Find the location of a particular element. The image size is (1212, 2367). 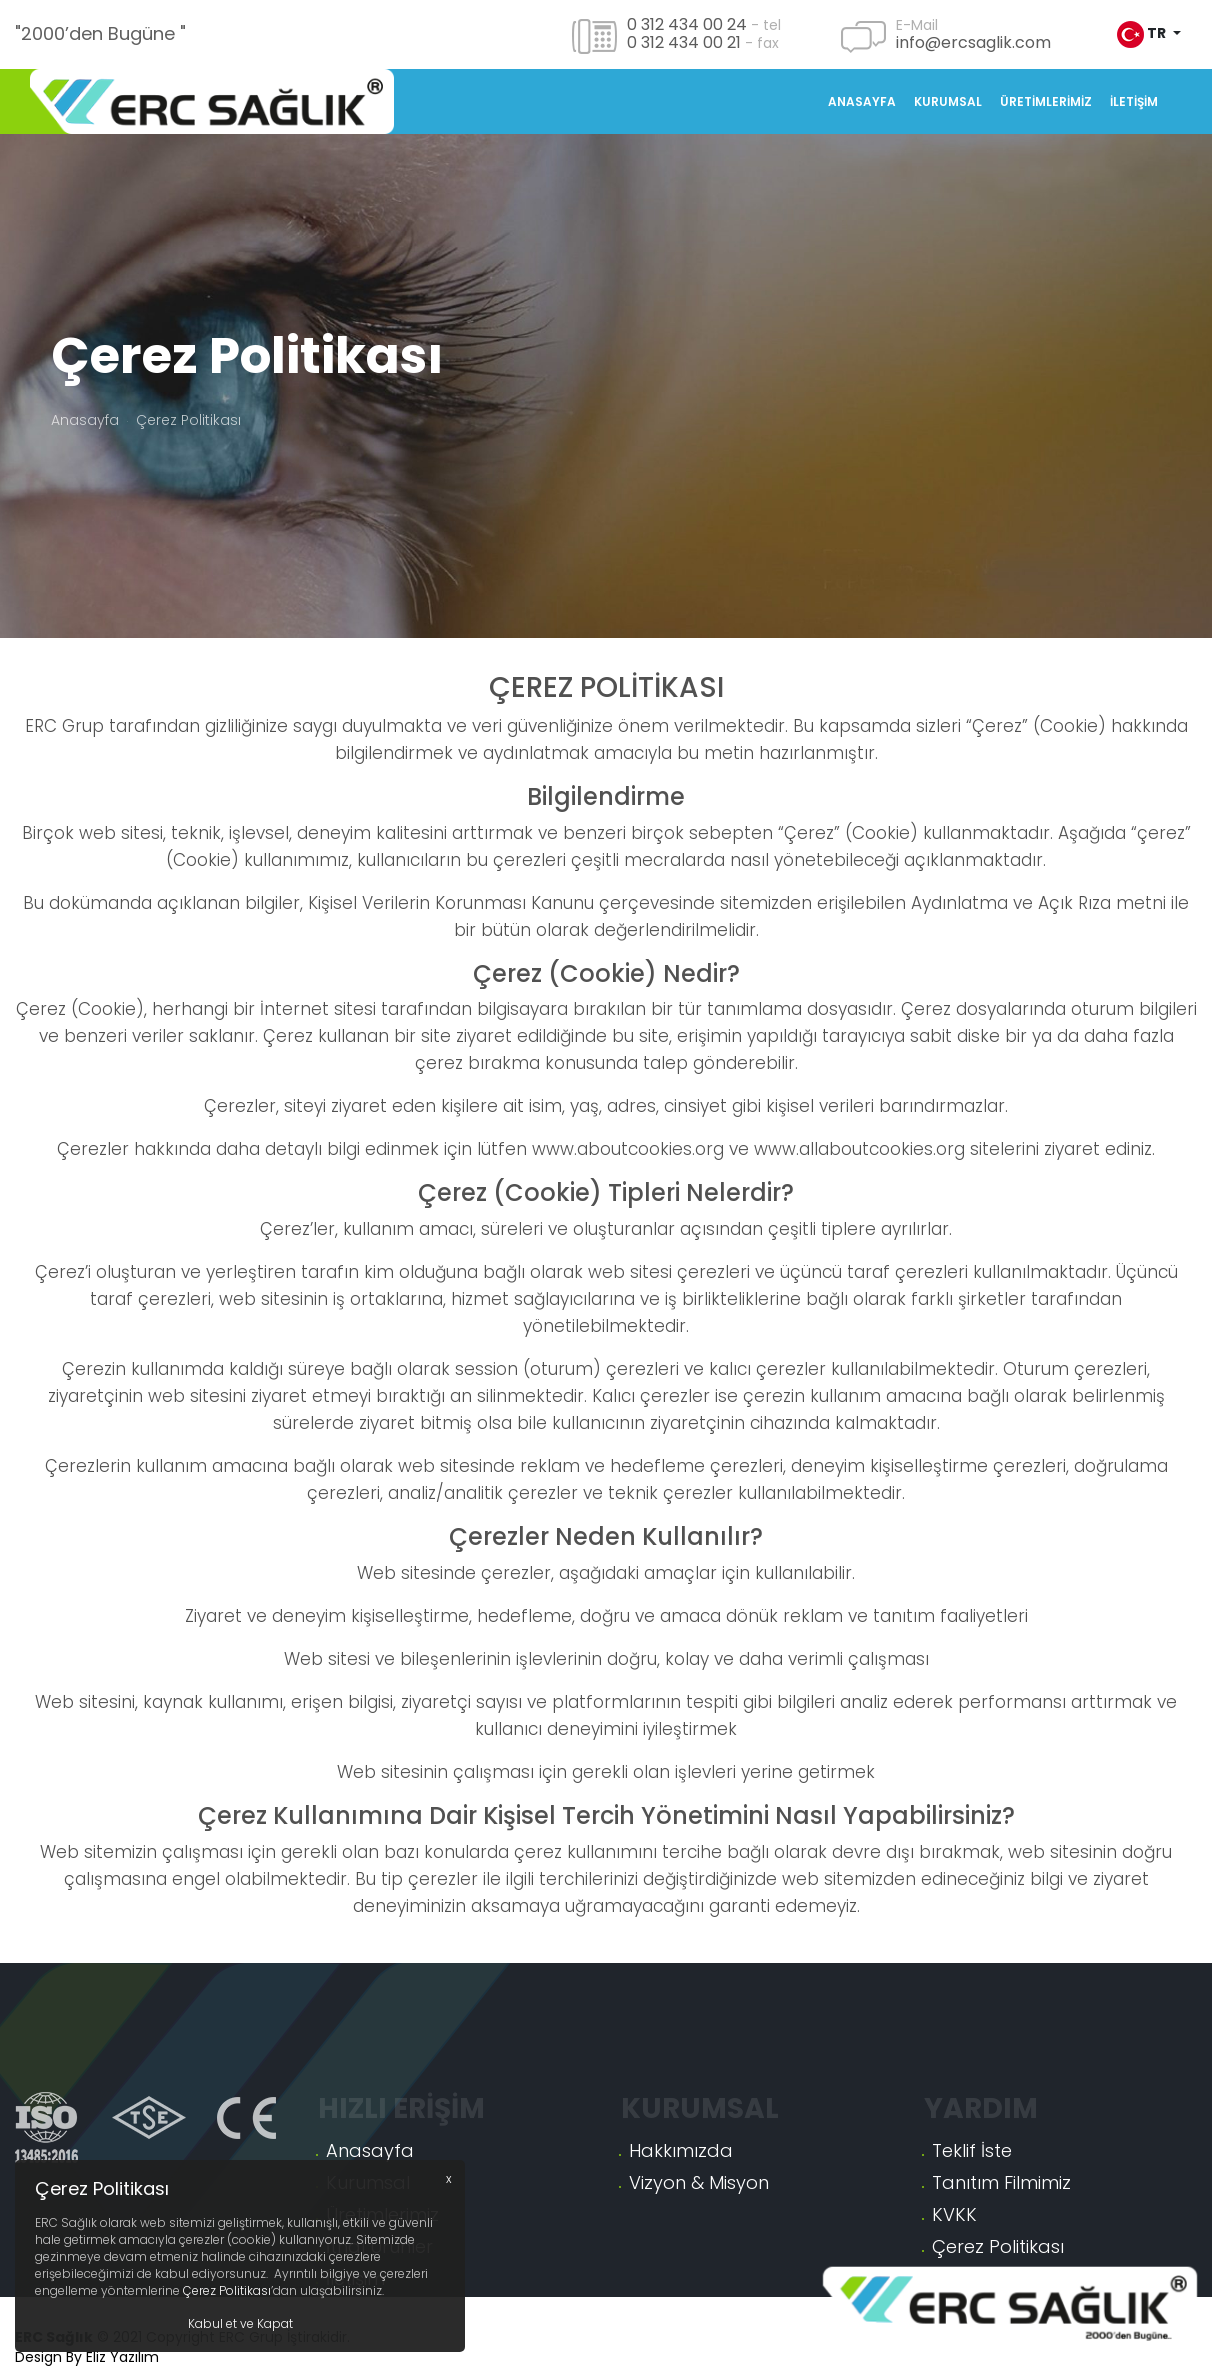

Anasayfa is located at coordinates (862, 101).